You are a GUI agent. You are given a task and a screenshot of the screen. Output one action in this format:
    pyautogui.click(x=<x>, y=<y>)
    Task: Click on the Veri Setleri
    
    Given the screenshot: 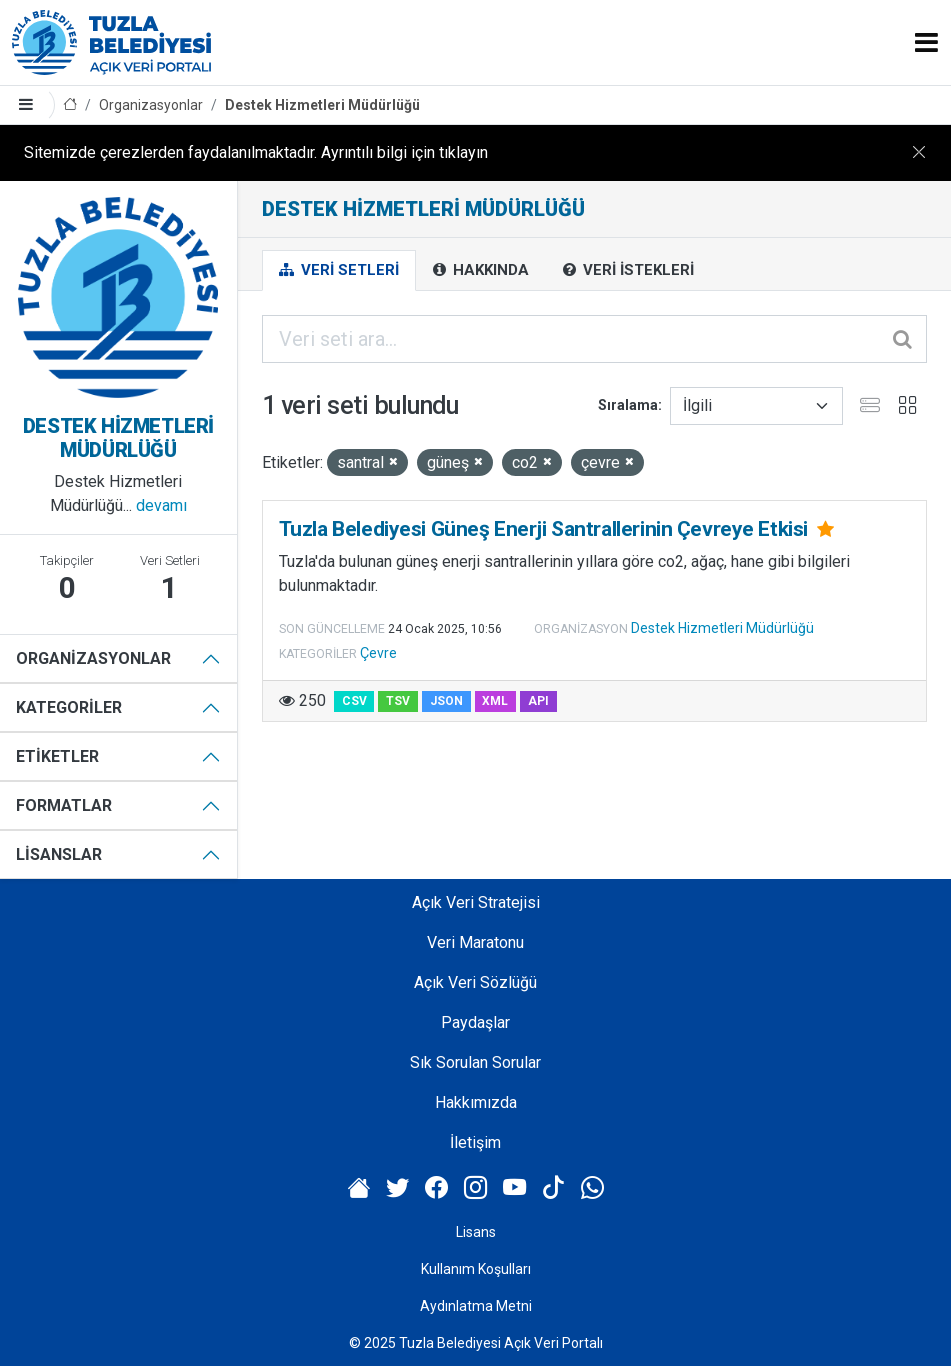 What is the action you would take?
    pyautogui.click(x=339, y=270)
    